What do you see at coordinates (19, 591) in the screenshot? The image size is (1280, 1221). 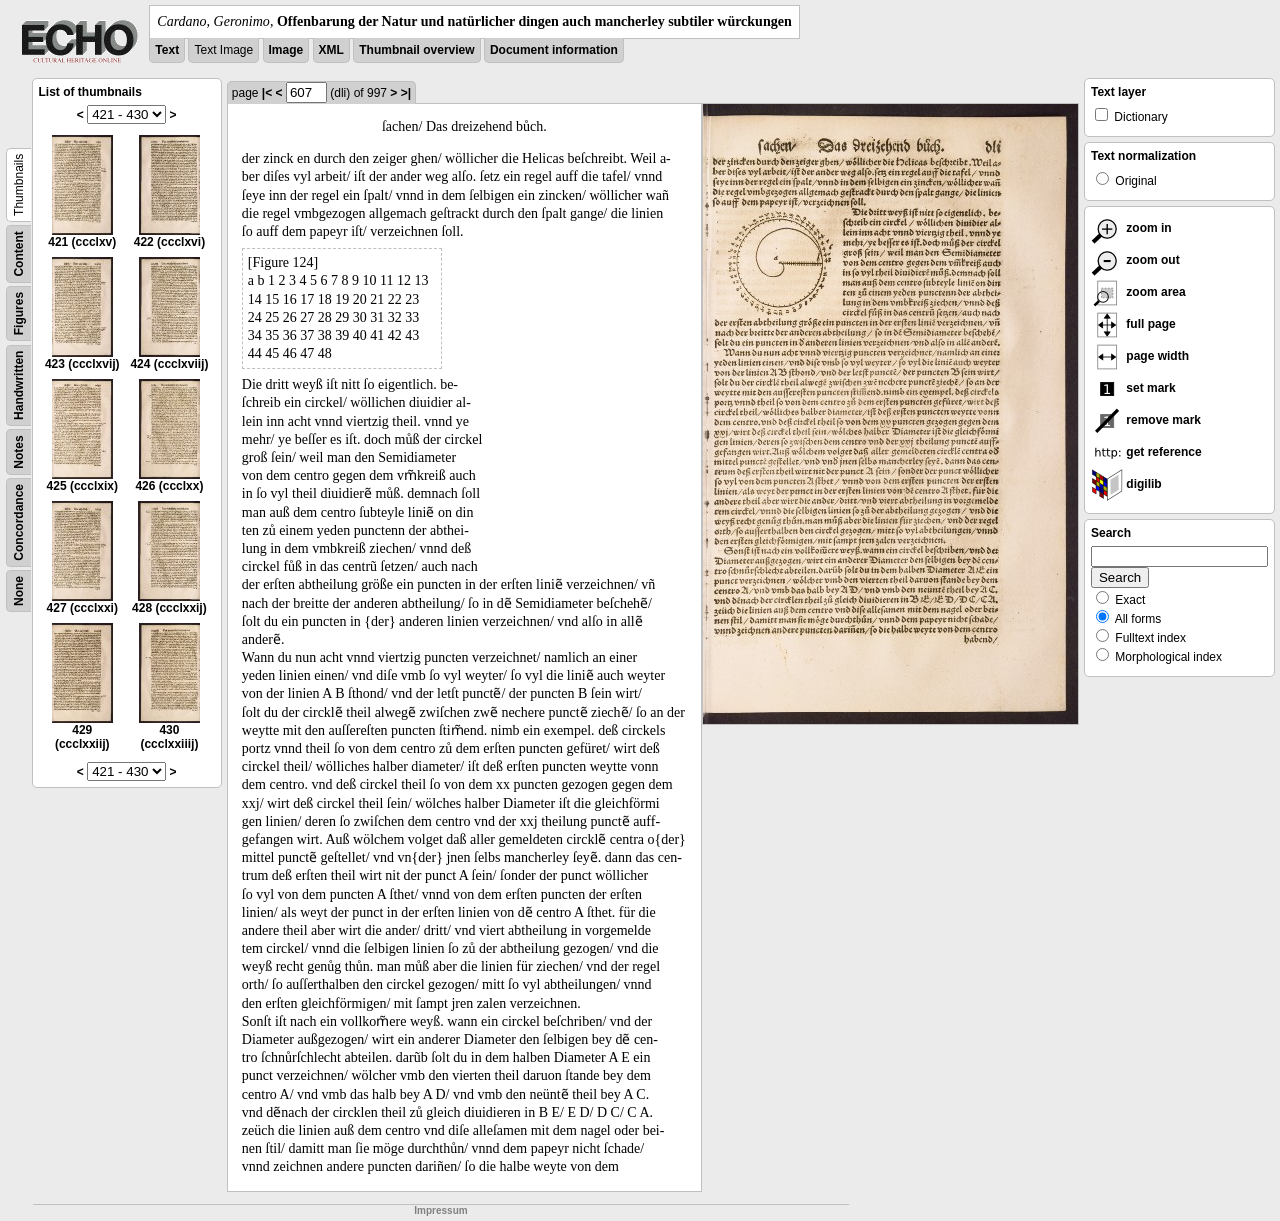 I see `None` at bounding box center [19, 591].